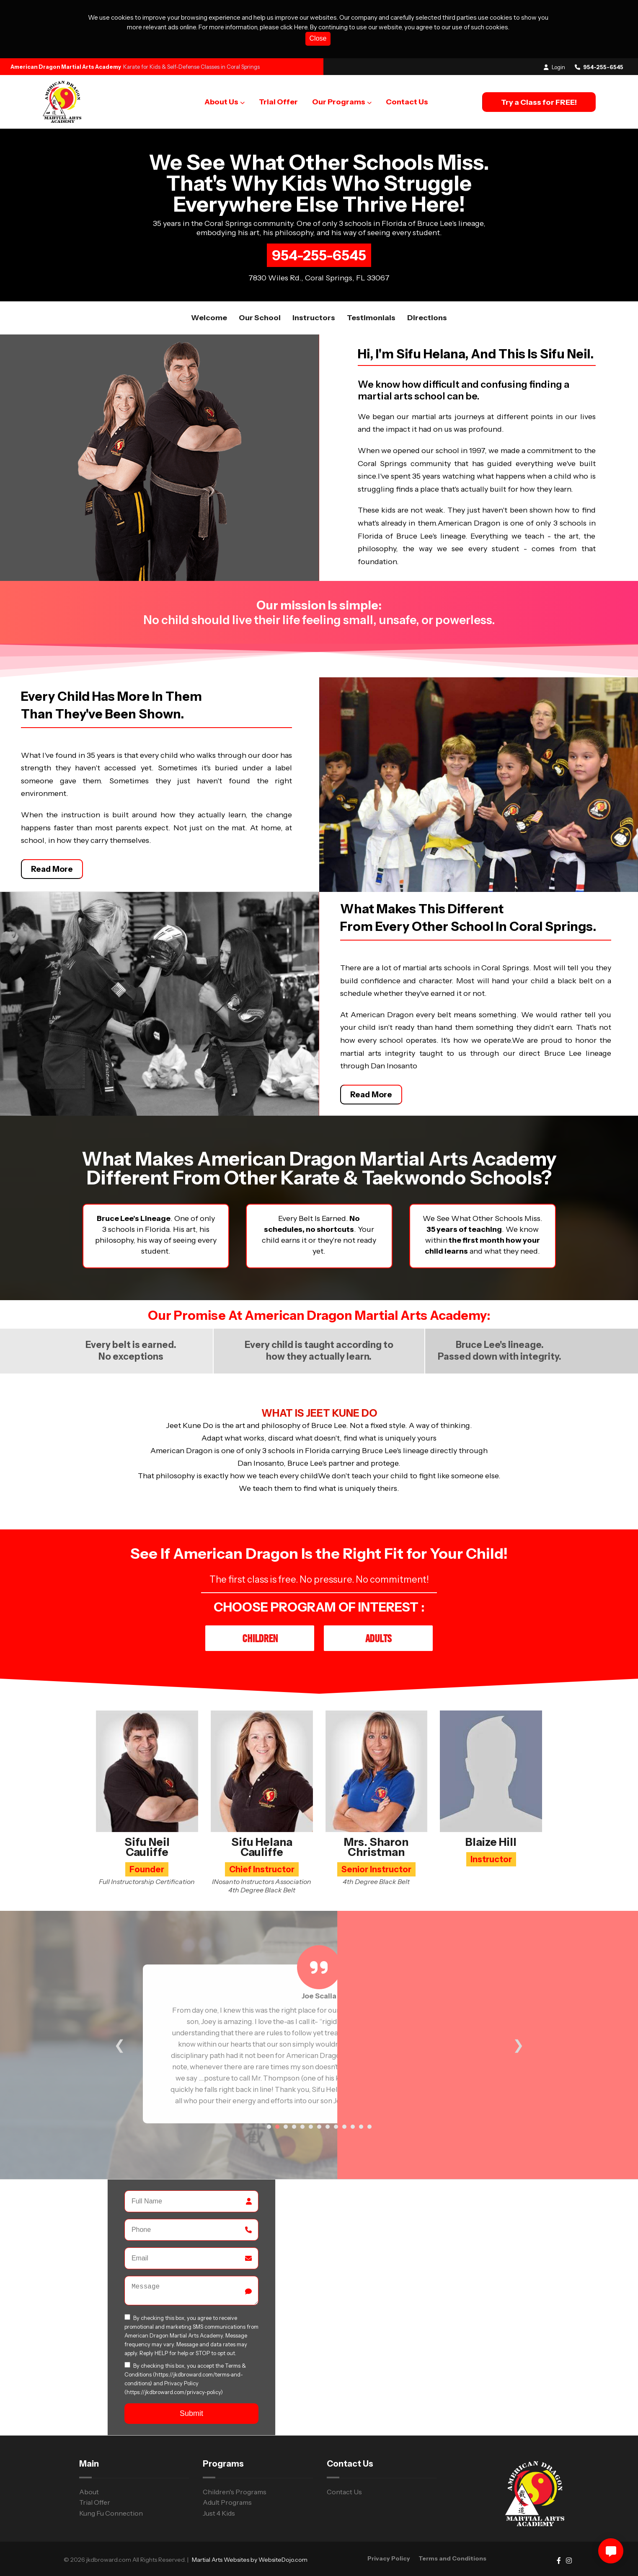  Describe the element at coordinates (407, 101) in the screenshot. I see `Contact Us` at that location.